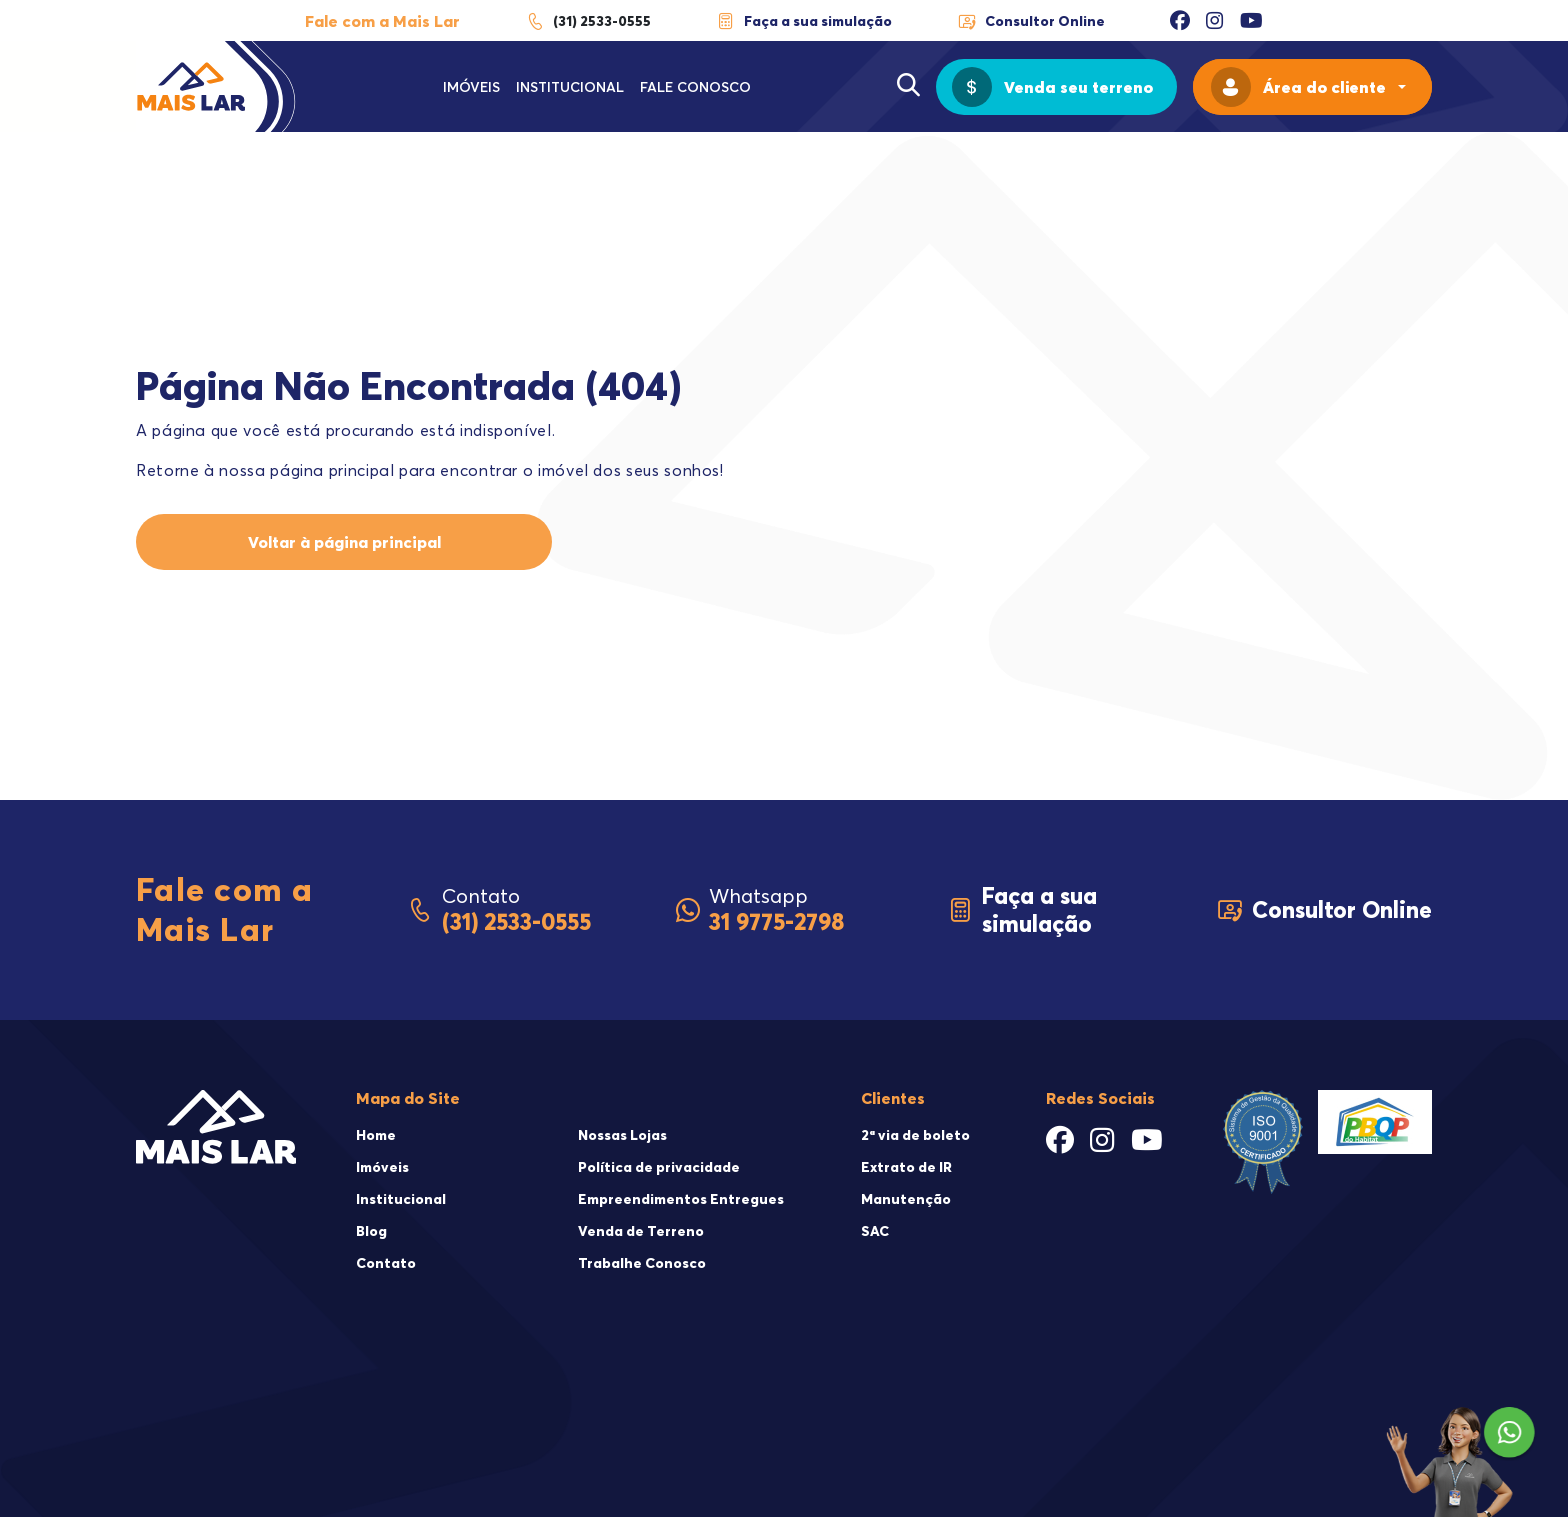 This screenshot has height=1517, width=1568. Describe the element at coordinates (471, 87) in the screenshot. I see `Imóveis` at that location.